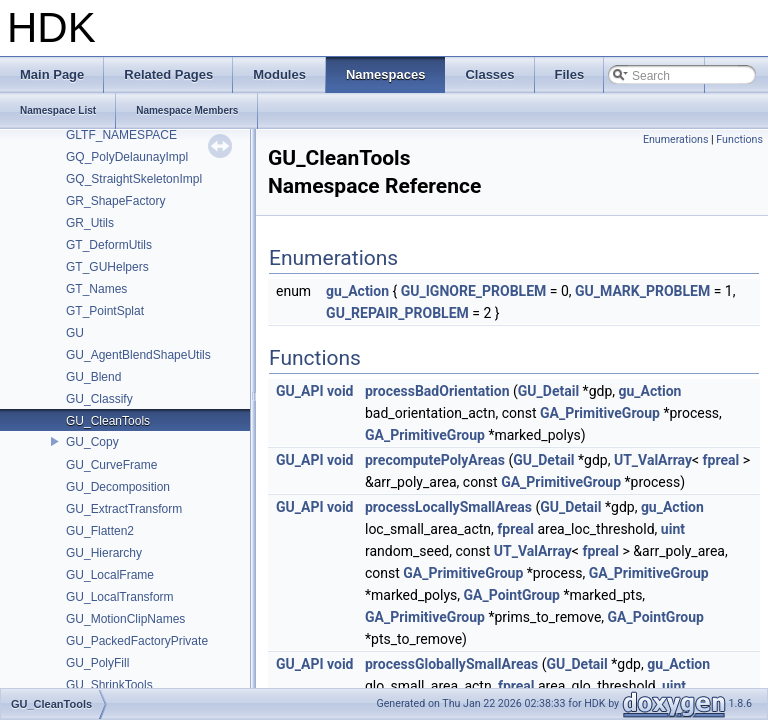 The image size is (768, 720). Describe the element at coordinates (110, 575) in the screenshot. I see `GU_LocalFrame` at that location.